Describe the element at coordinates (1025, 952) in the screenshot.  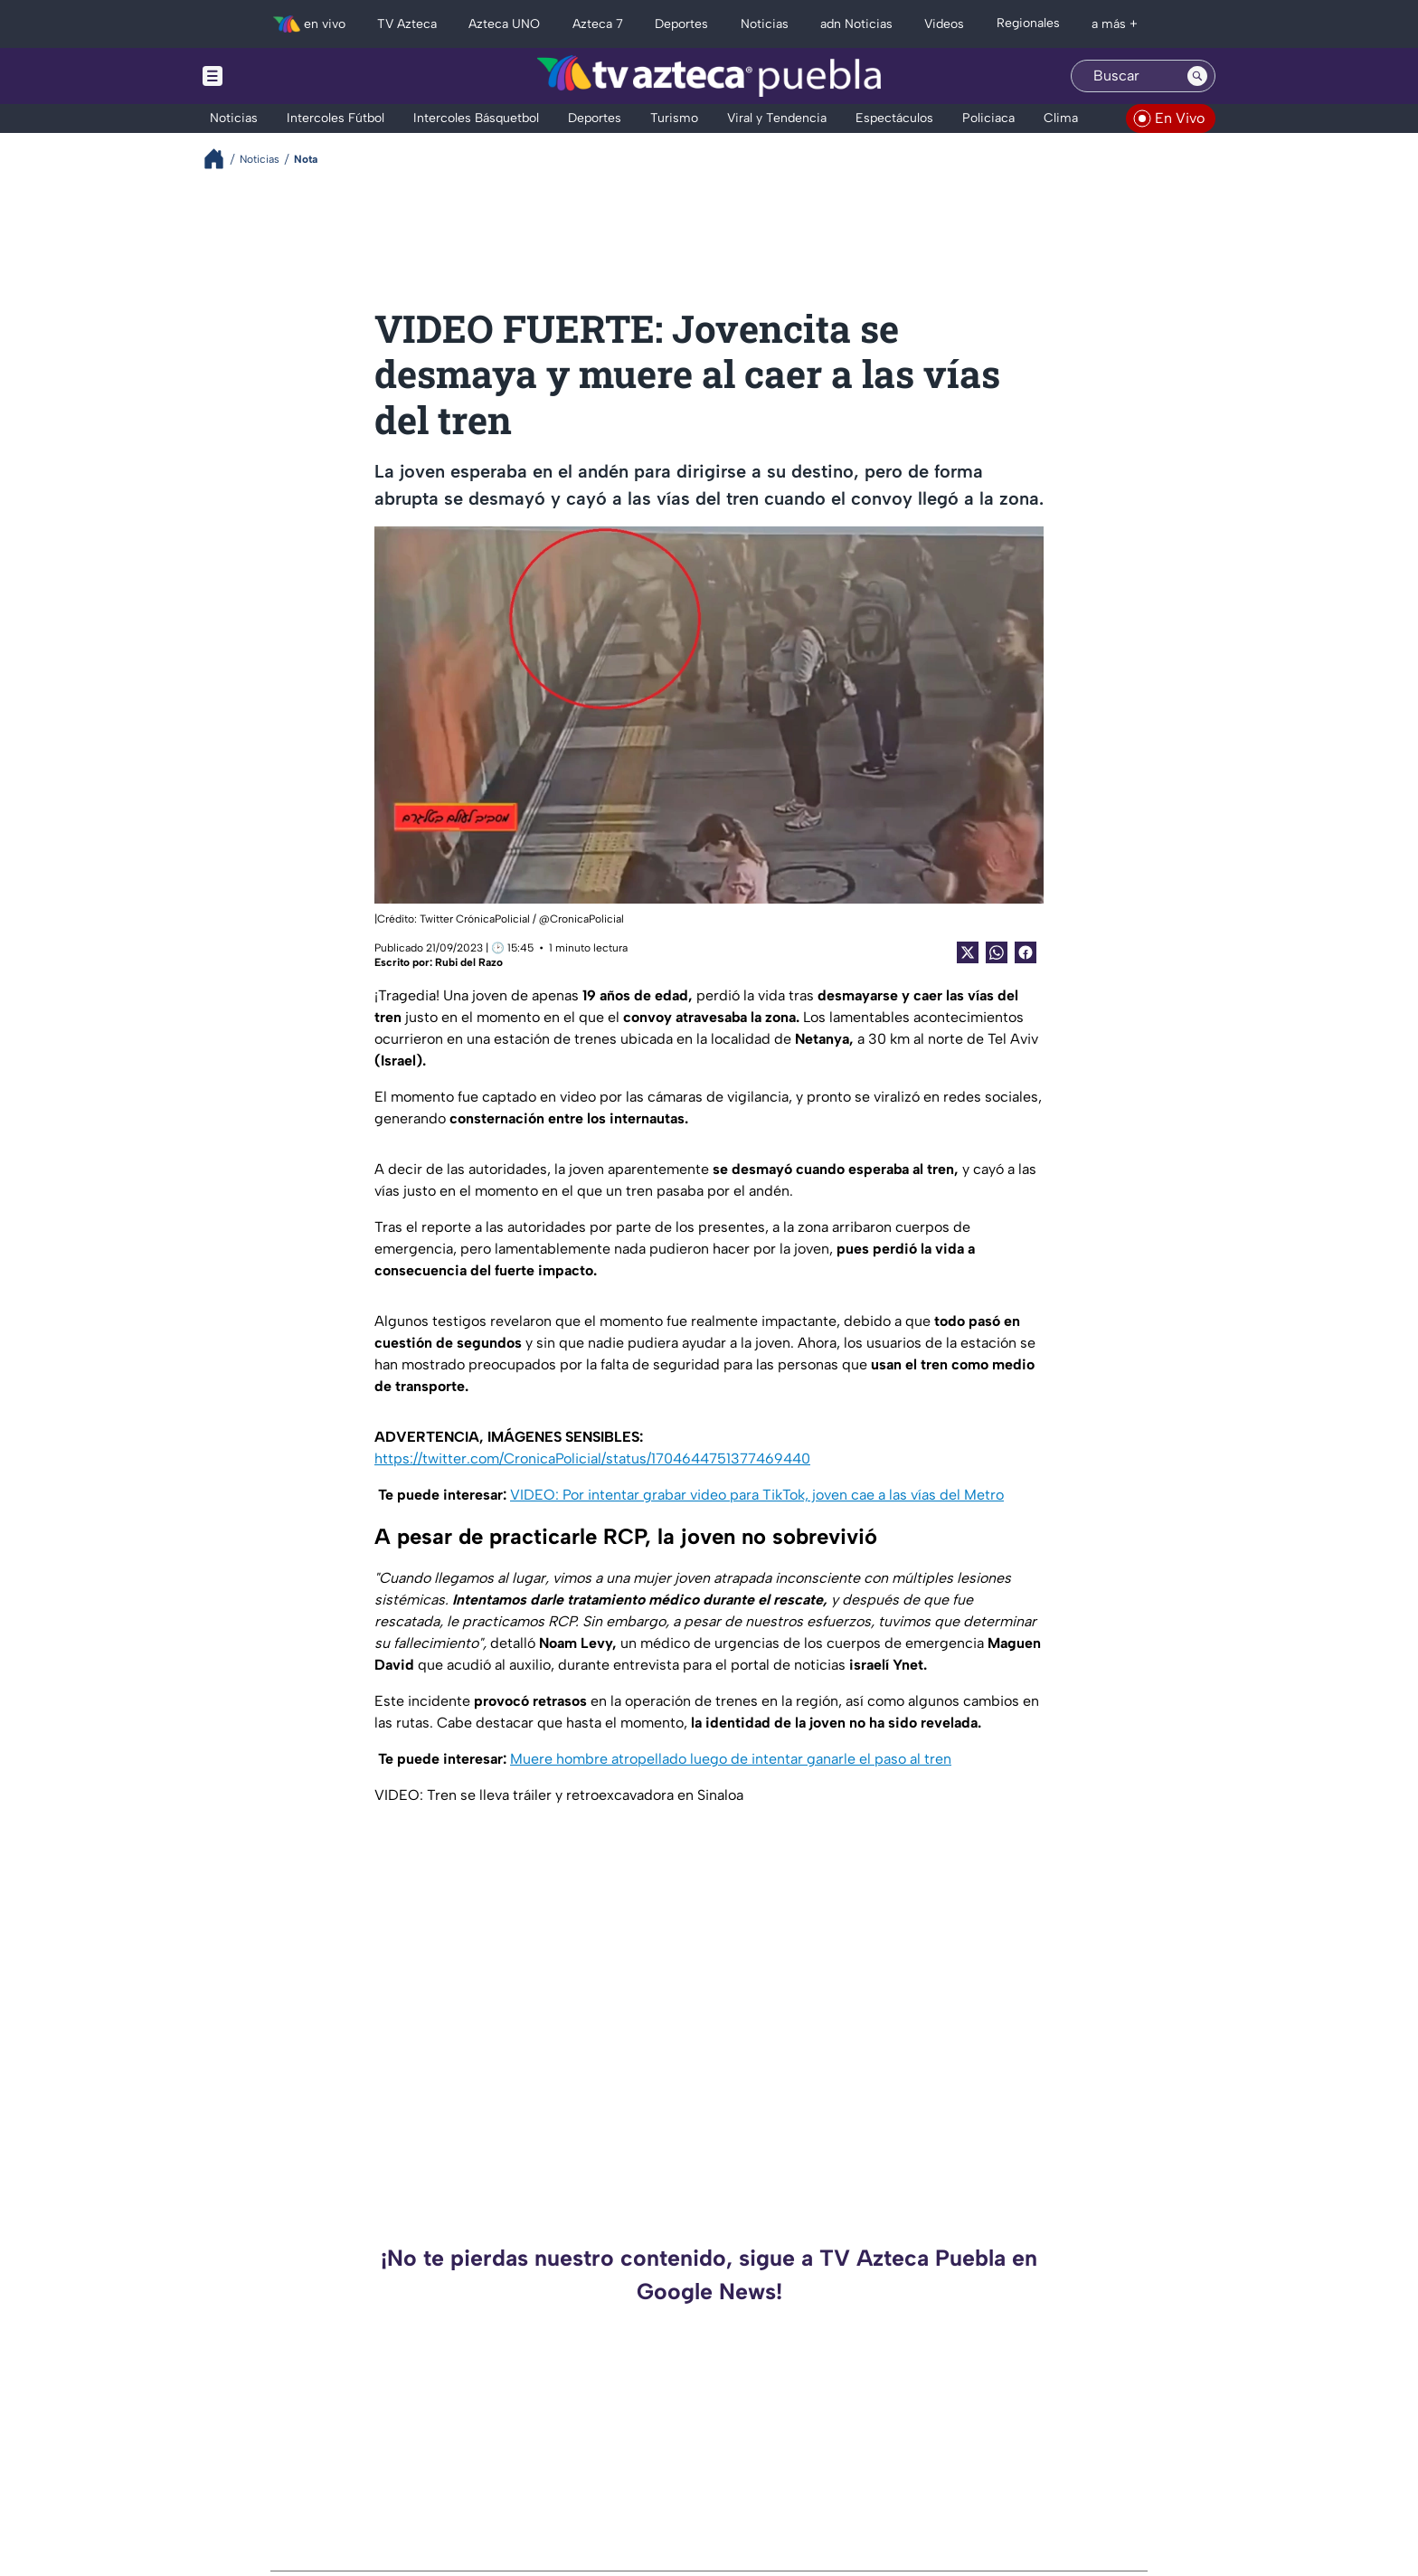
I see `[Facebook Share]` at that location.